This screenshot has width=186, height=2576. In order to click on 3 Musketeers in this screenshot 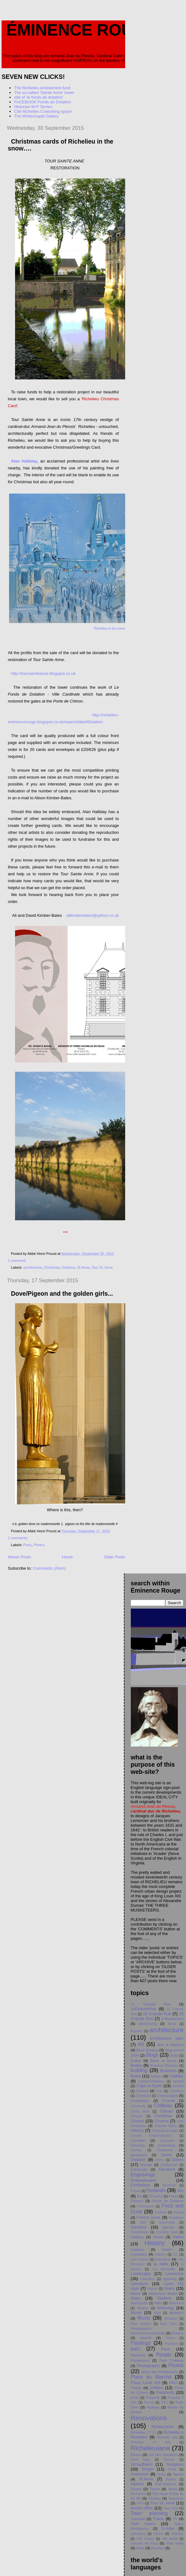, I will do `click(172, 2018)`.